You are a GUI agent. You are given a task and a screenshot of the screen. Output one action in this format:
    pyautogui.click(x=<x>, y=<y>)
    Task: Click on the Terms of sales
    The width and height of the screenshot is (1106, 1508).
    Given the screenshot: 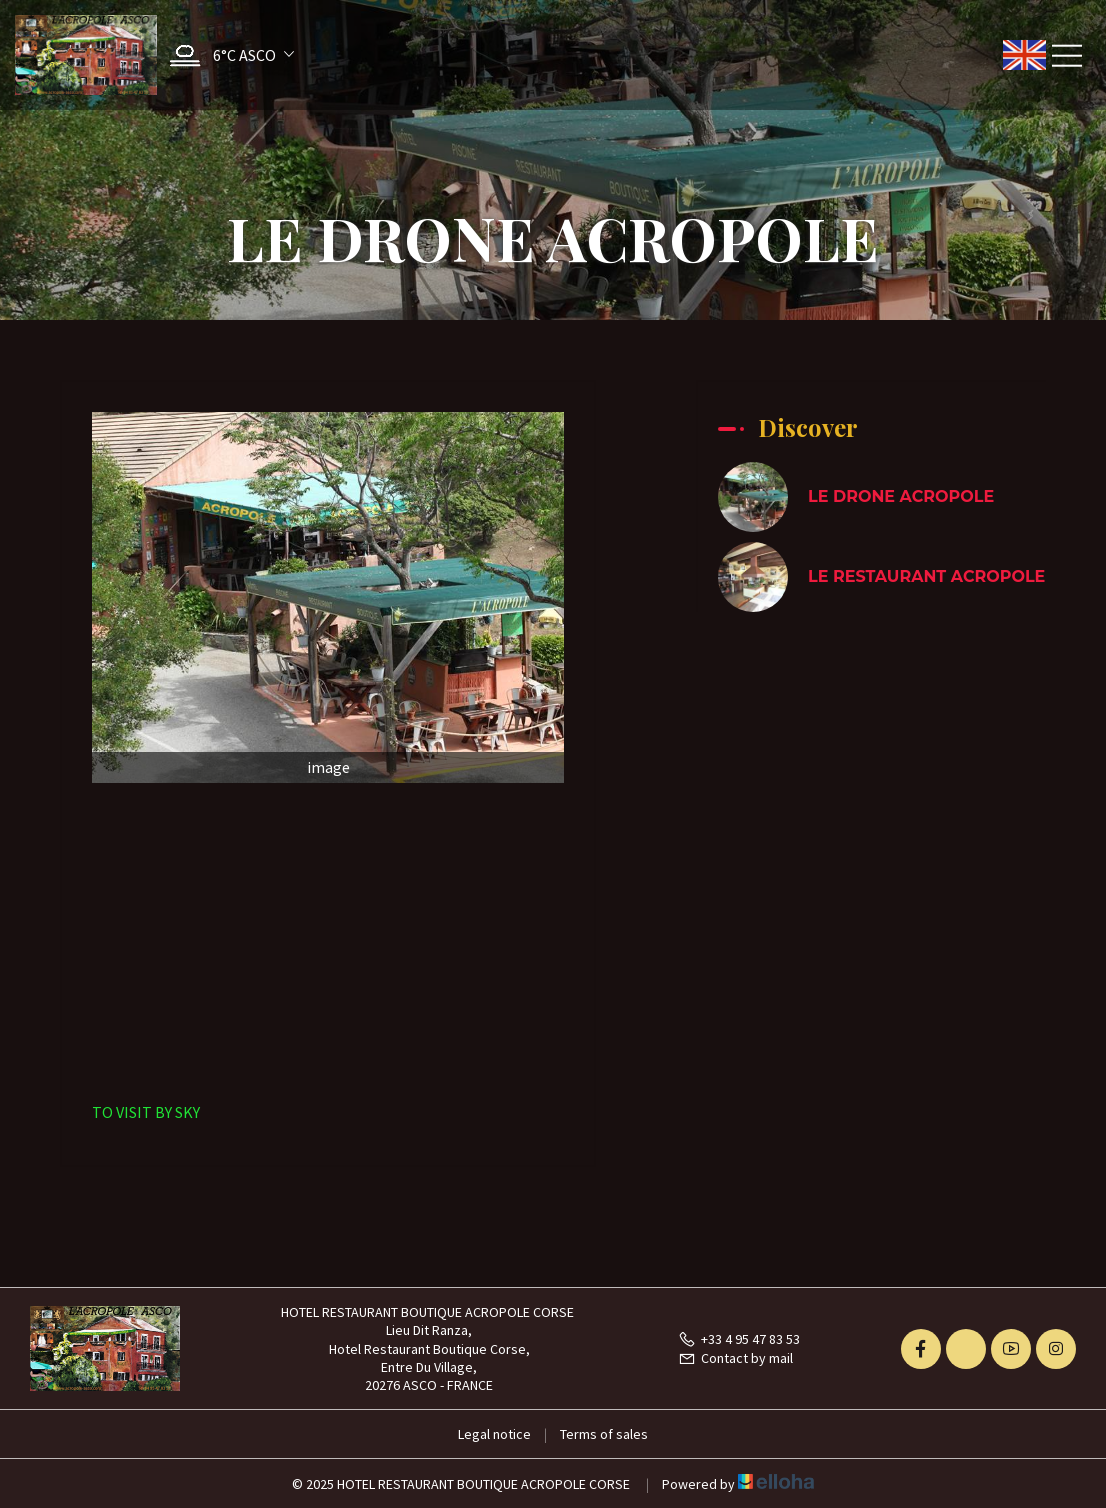 What is the action you would take?
    pyautogui.click(x=604, y=1434)
    